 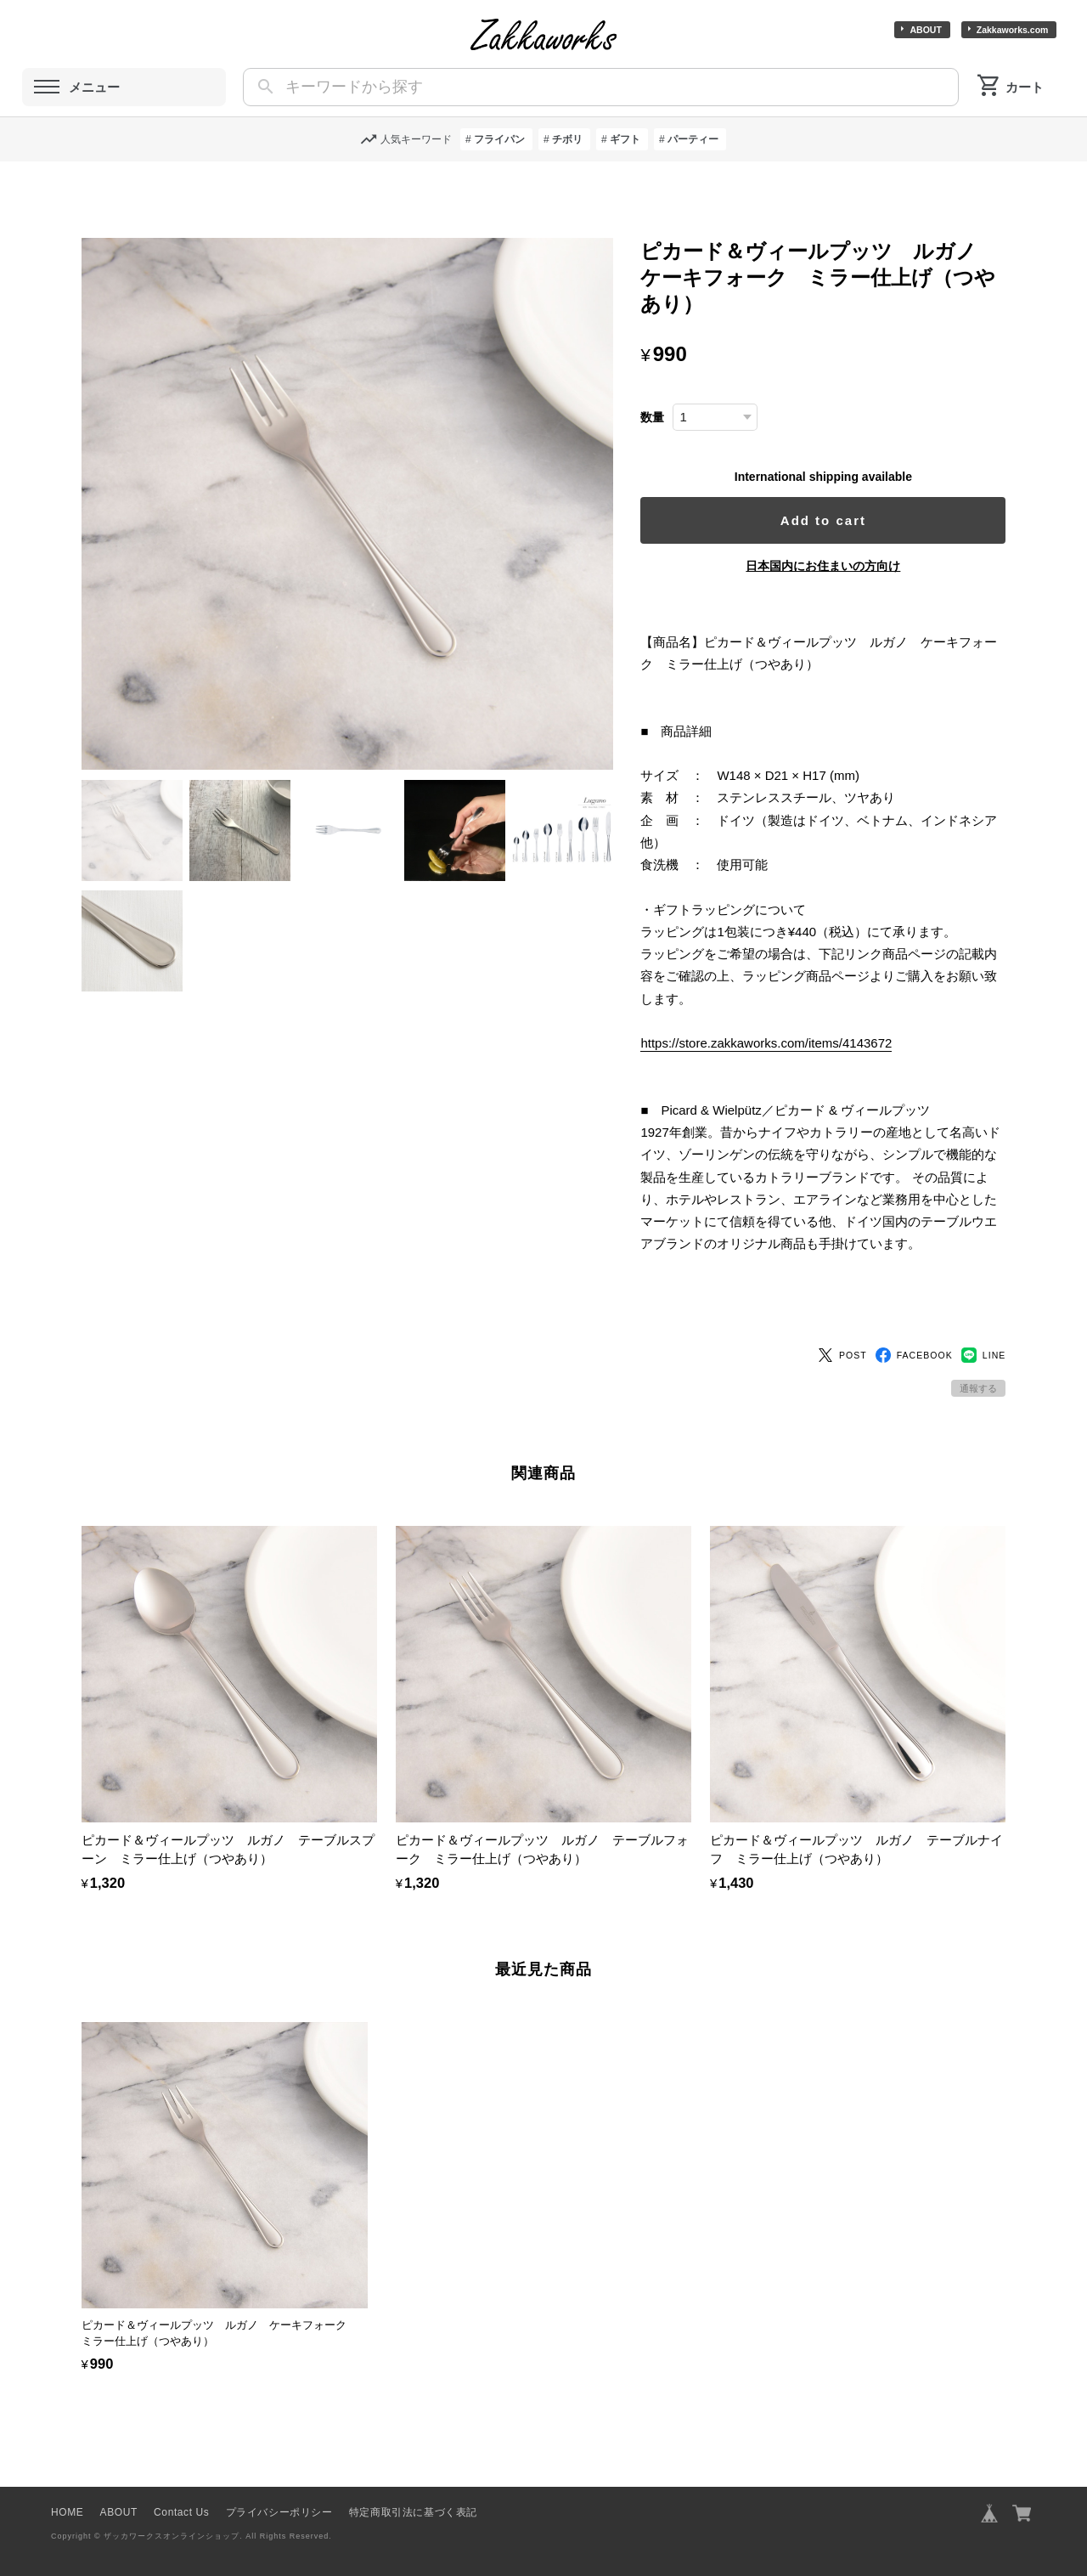 I want to click on https://store.zakkaworks.com/items/4143672, so click(x=771, y=1043).